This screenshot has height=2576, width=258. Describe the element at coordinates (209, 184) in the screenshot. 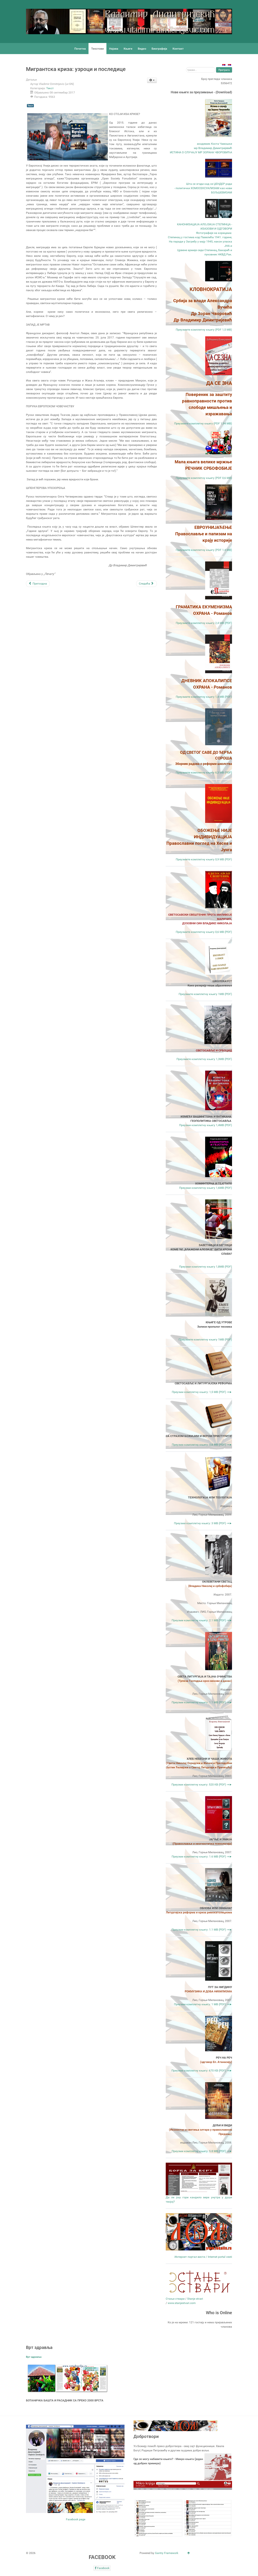

I see `Шта се згоди кад се ЏЕНДЕР роди` at that location.